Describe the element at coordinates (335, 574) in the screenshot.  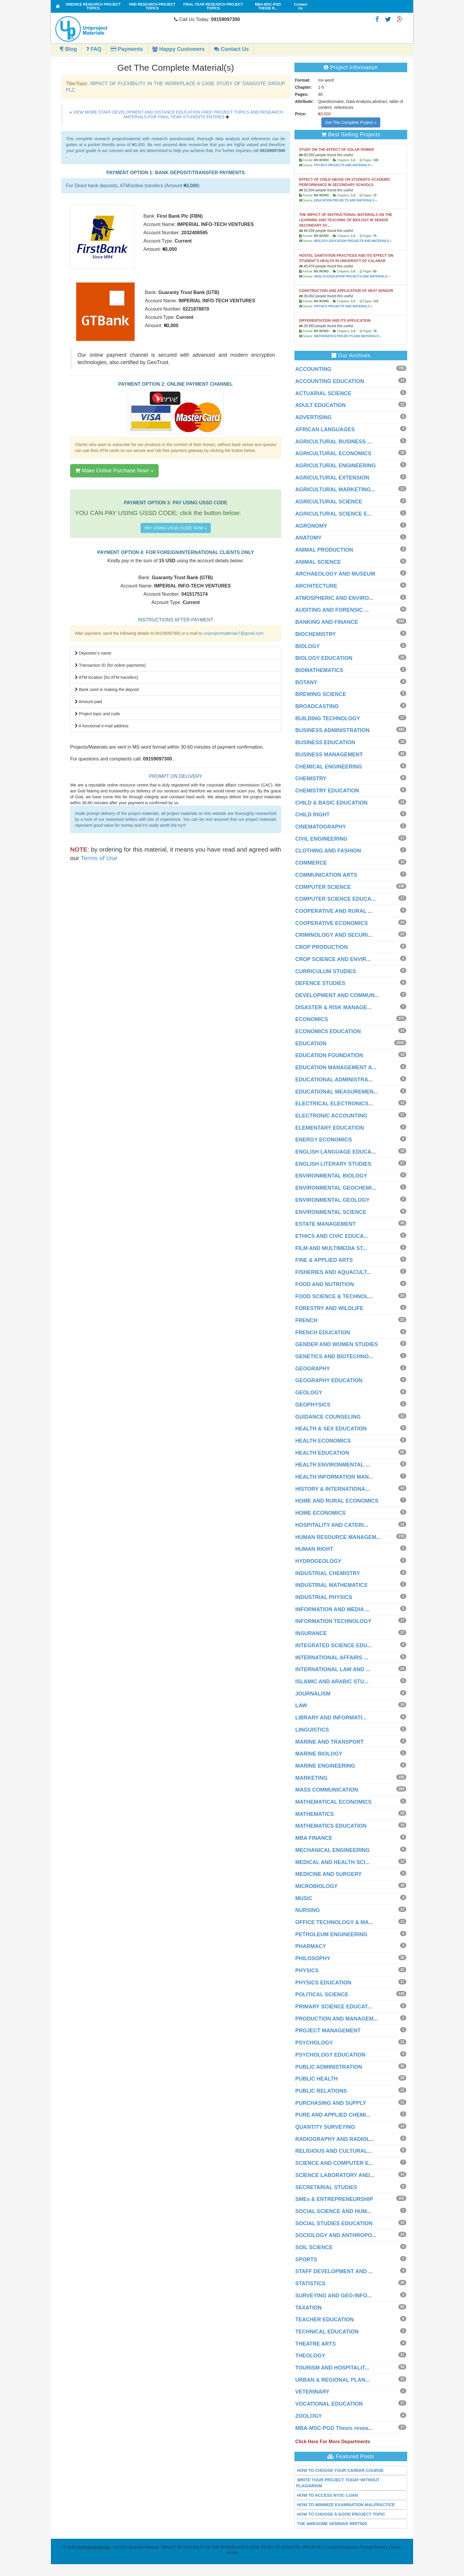
I see `ARCHAEOLOGY AND MUSEUM` at that location.